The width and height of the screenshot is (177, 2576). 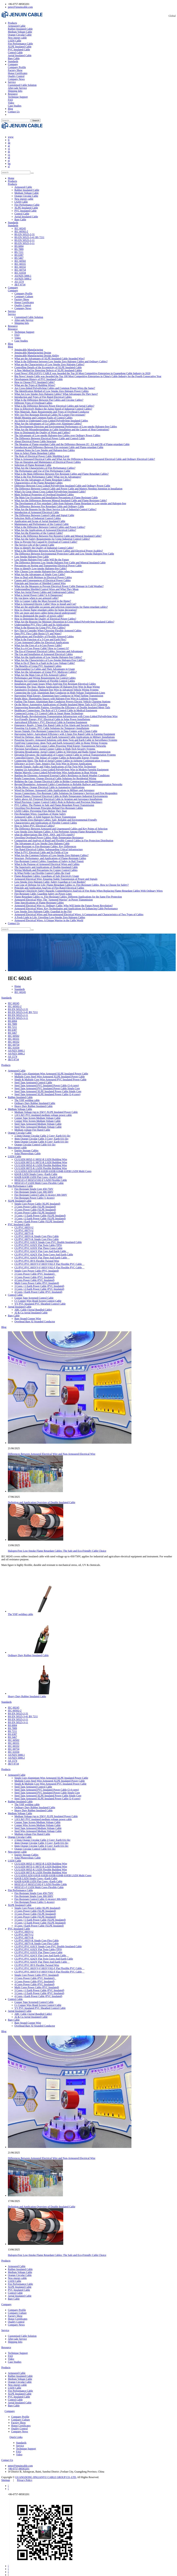 What do you see at coordinates (9, 142) in the screenshot?
I see `ar` at bounding box center [9, 142].